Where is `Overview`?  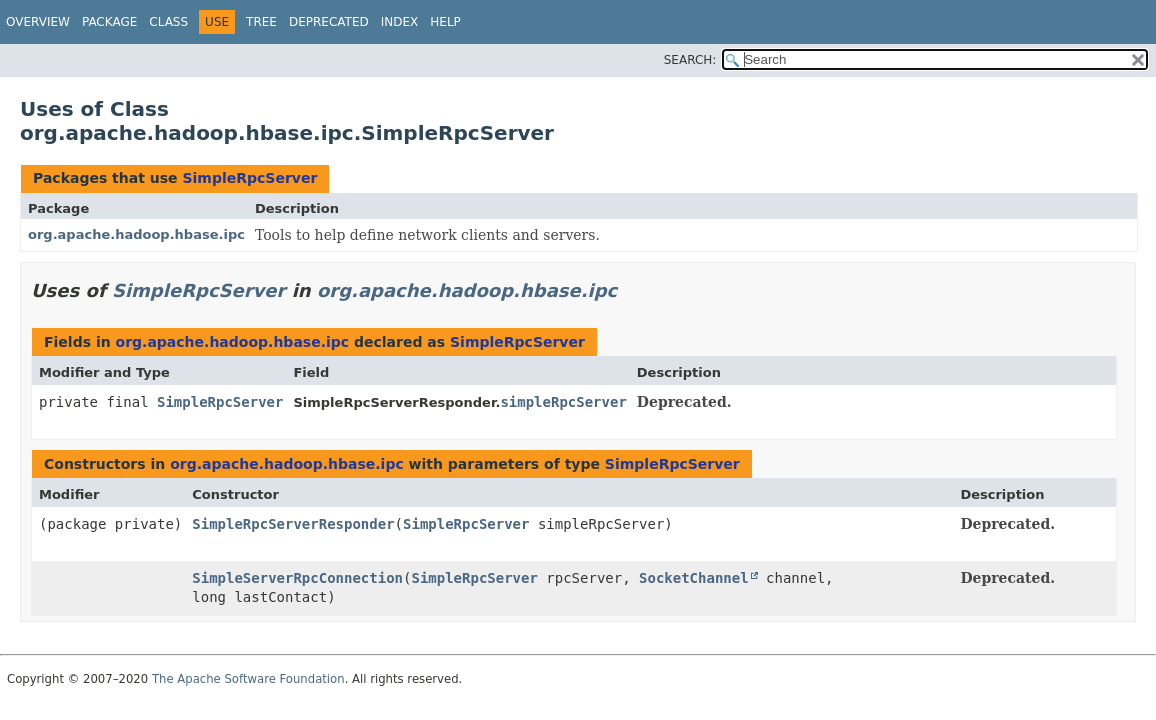 Overview is located at coordinates (38, 22).